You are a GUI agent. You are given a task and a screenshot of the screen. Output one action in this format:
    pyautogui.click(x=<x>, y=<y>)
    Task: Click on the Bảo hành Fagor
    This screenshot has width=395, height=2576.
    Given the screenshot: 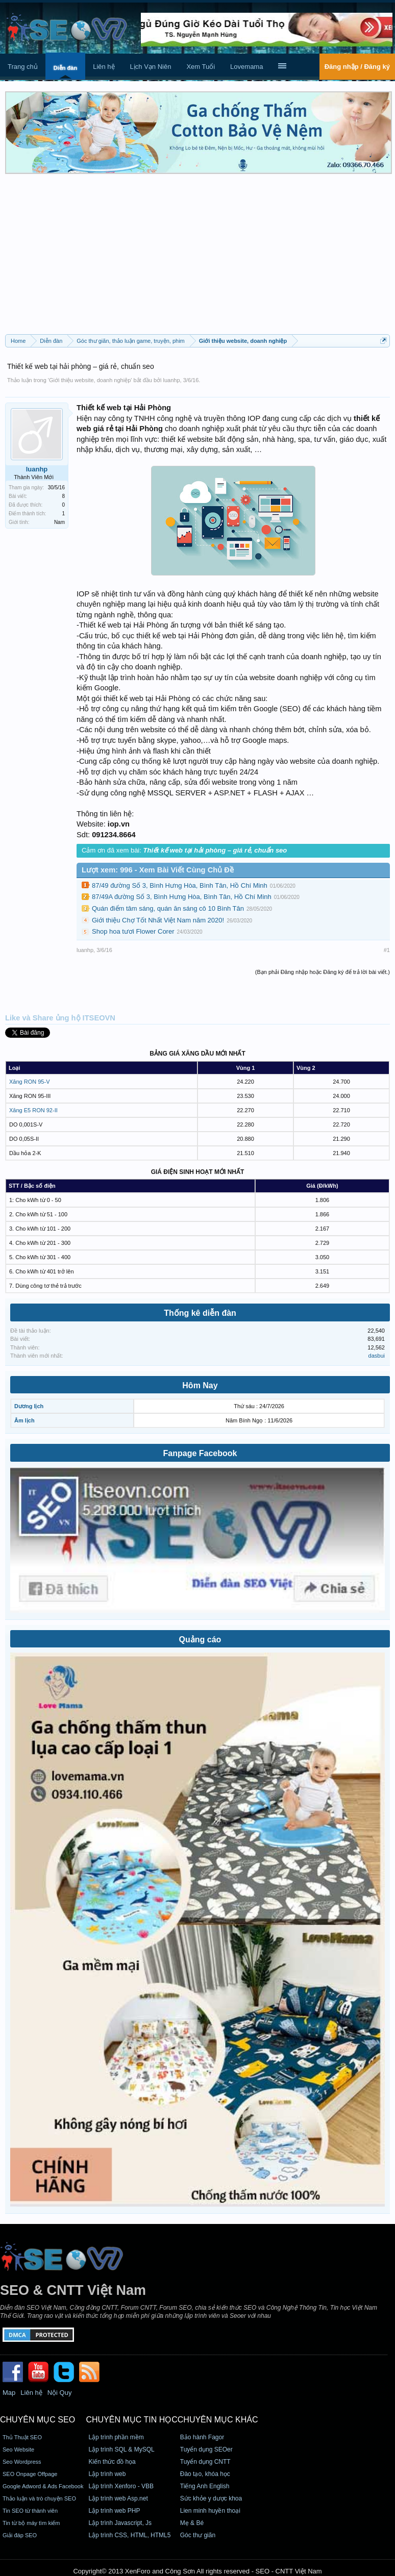 What is the action you would take?
    pyautogui.click(x=202, y=2437)
    